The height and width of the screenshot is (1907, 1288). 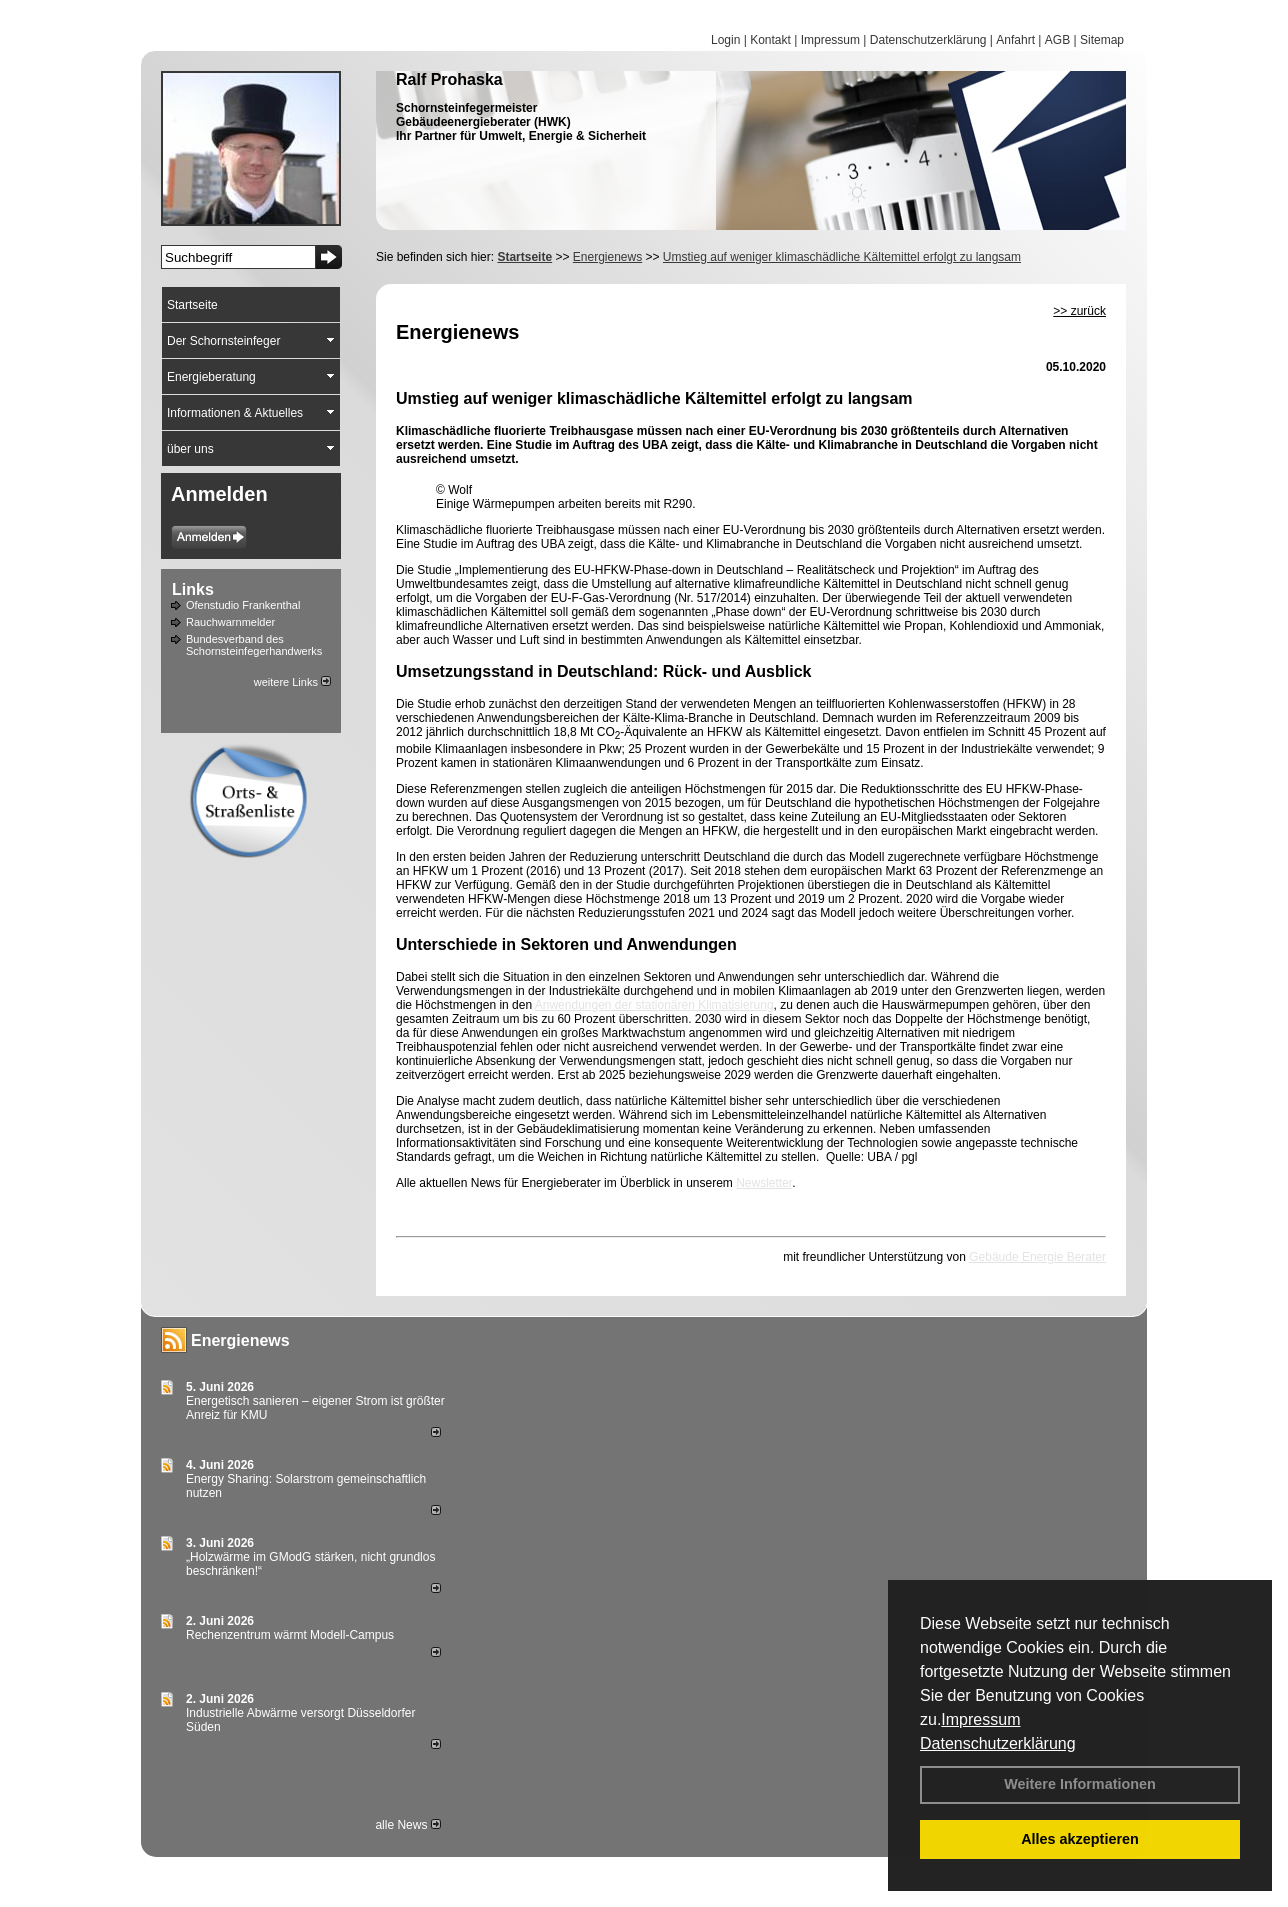 I want to click on Datenschutzerklärung, so click(x=998, y=1743).